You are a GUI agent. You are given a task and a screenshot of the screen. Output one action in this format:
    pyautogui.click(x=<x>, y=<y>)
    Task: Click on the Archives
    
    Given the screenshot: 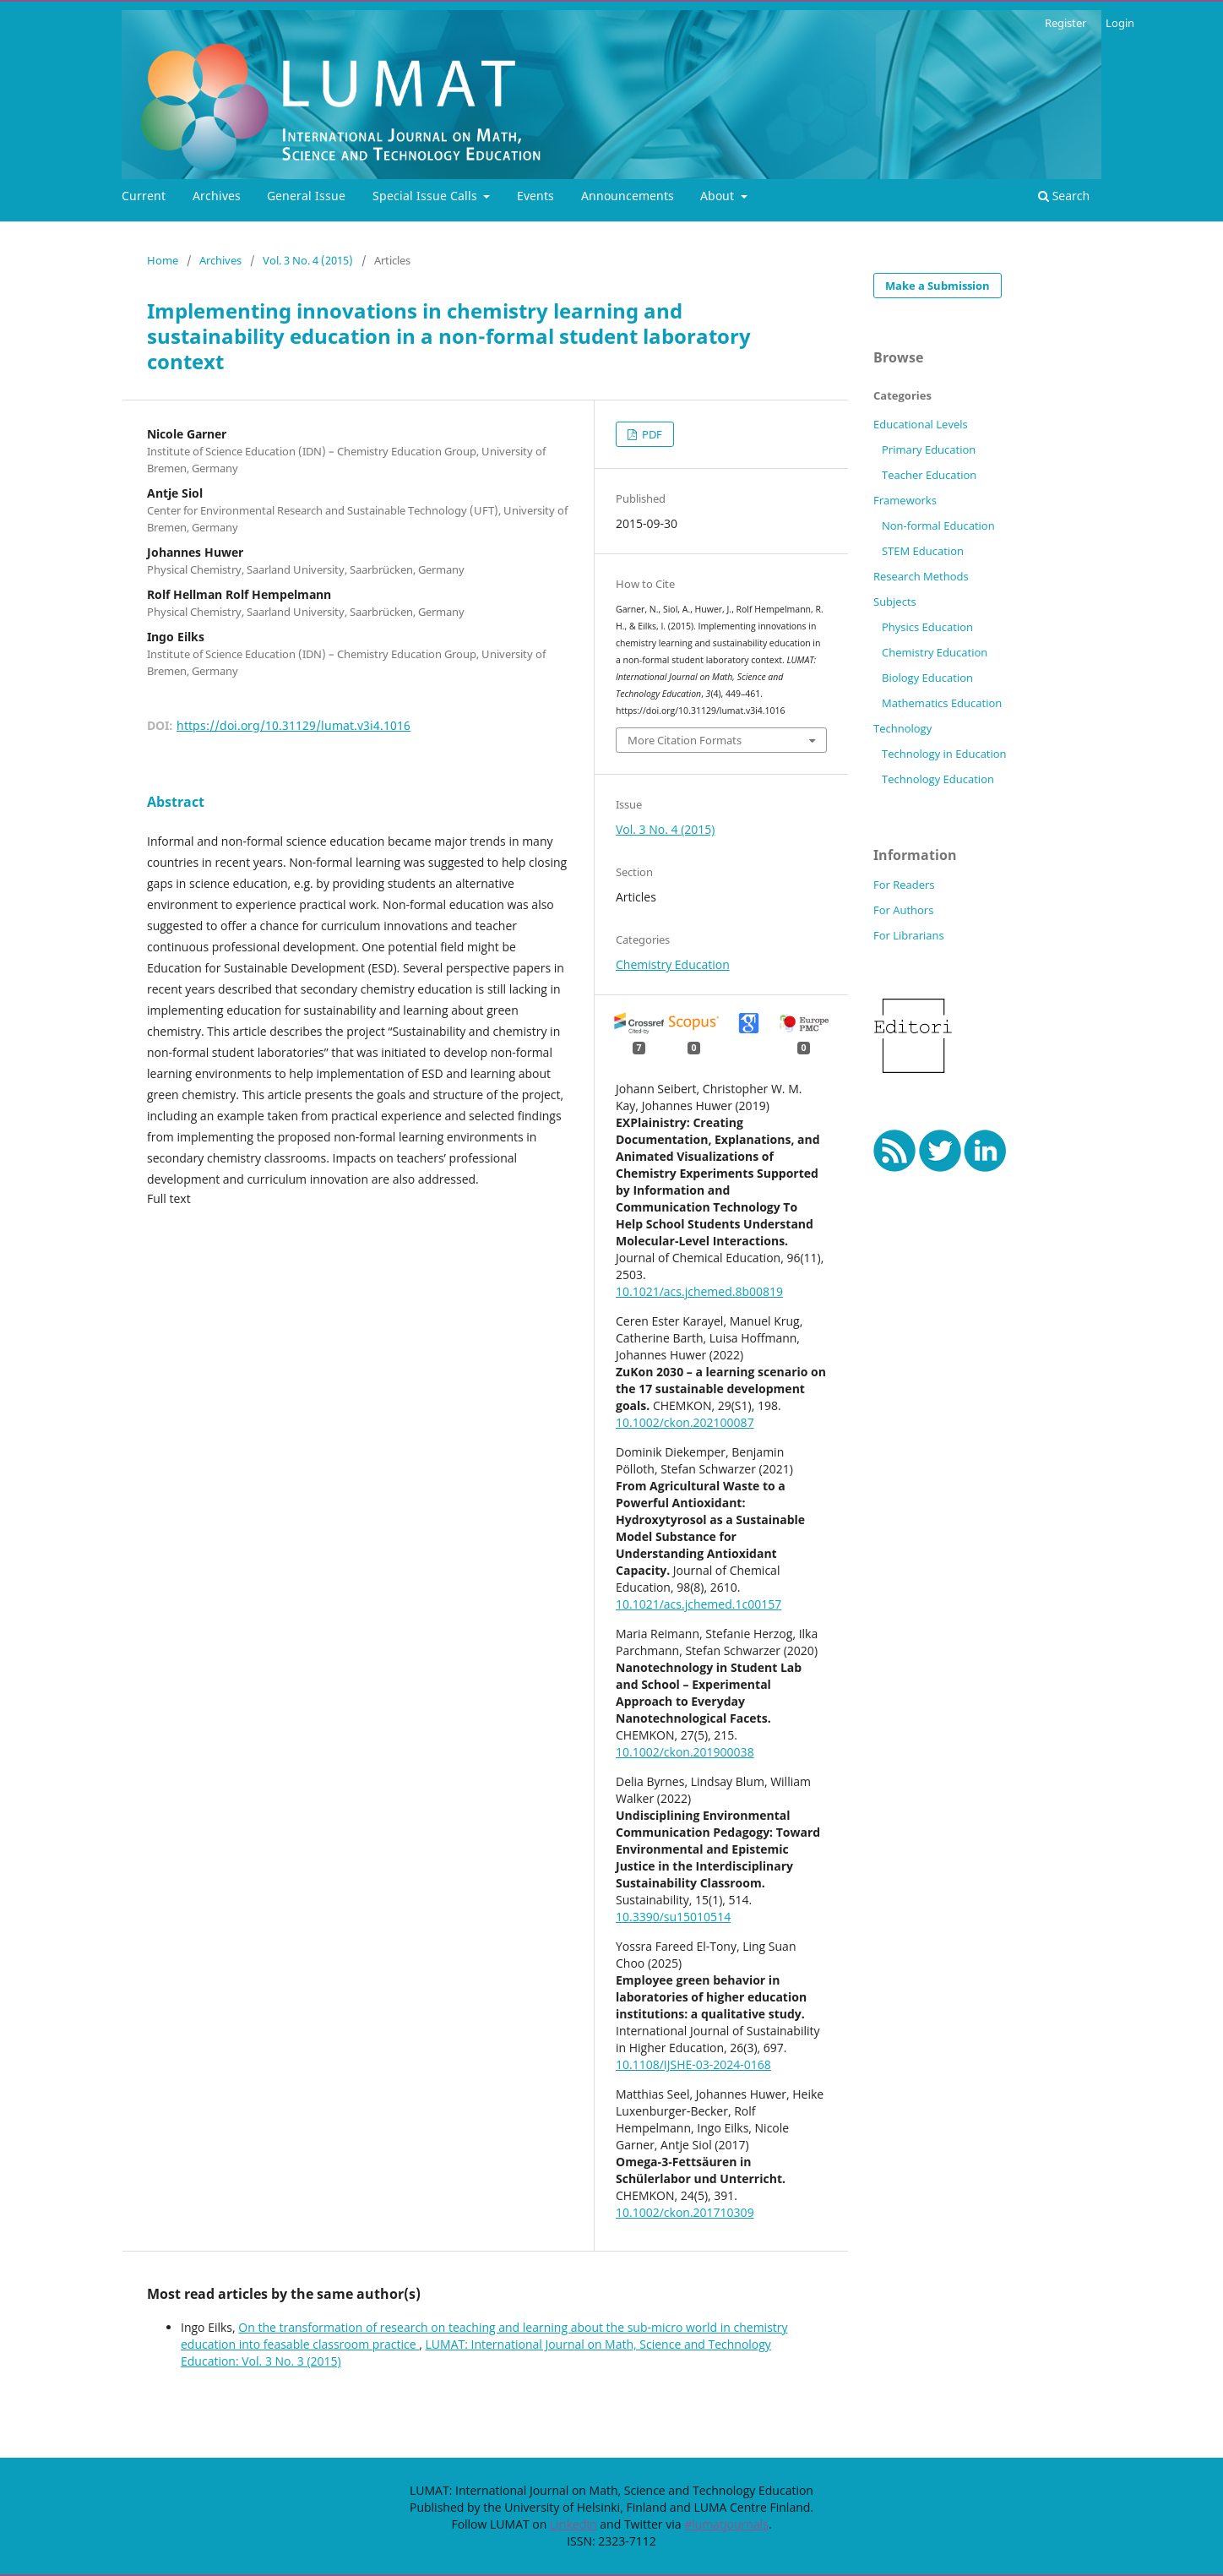 What is the action you would take?
    pyautogui.click(x=217, y=196)
    